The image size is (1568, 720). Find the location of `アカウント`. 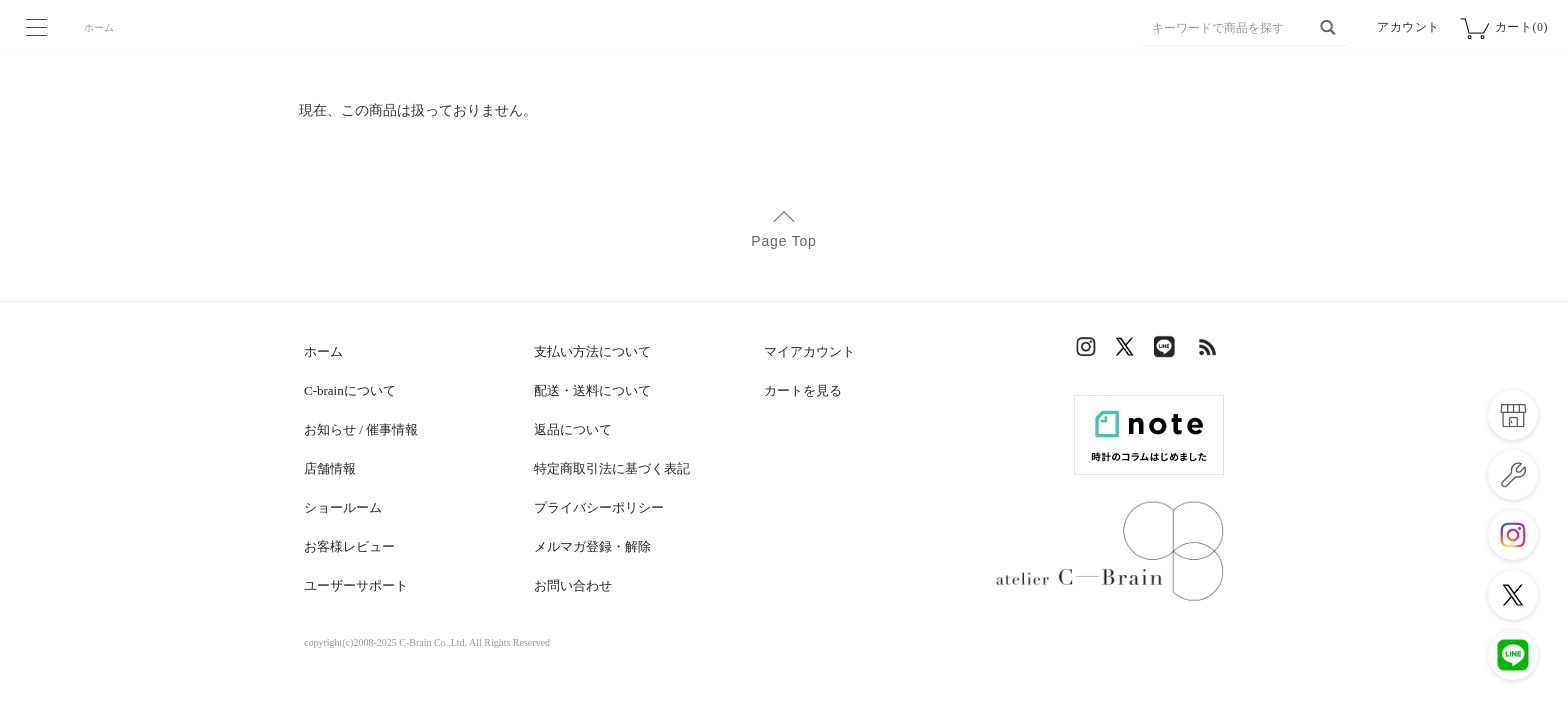

アカウント is located at coordinates (1408, 27).